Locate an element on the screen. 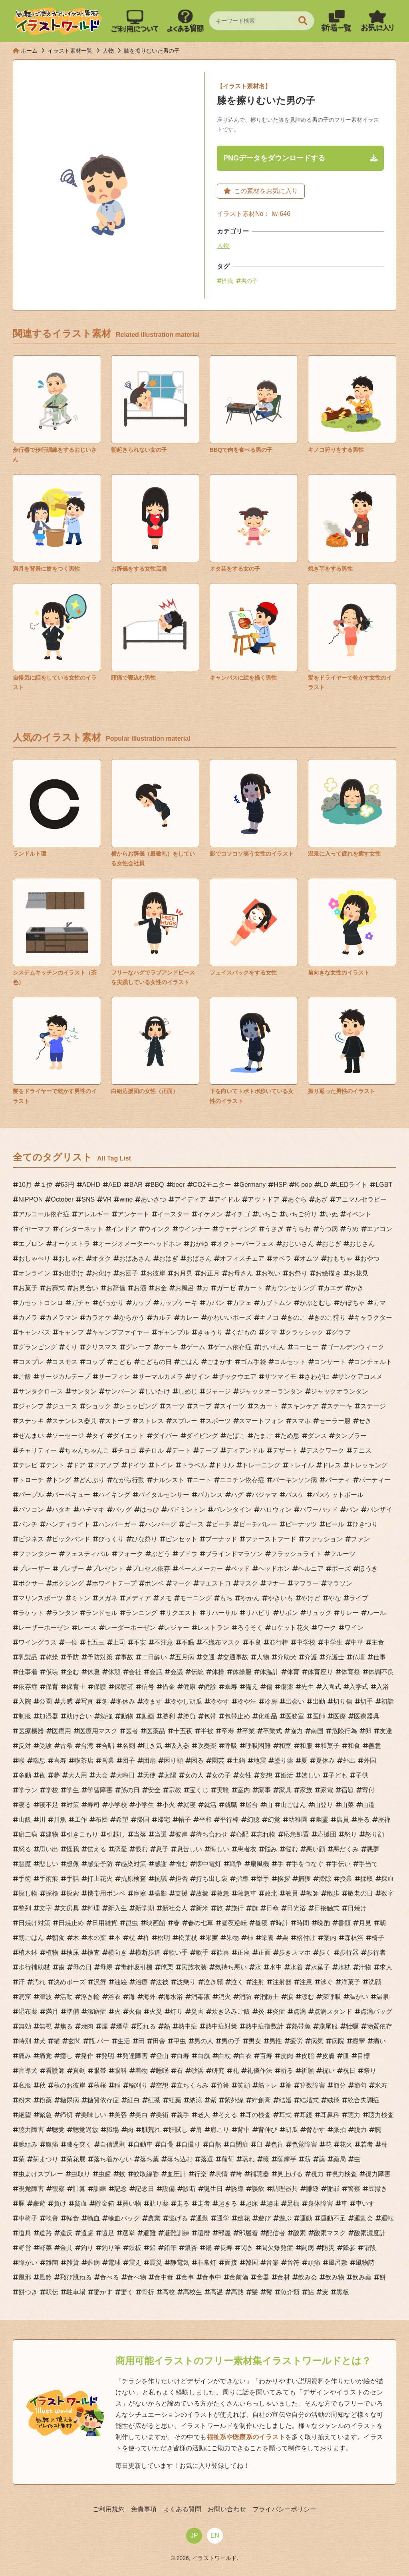 This screenshot has width=409, height=2576. CO2モニター is located at coordinates (212, 1184).